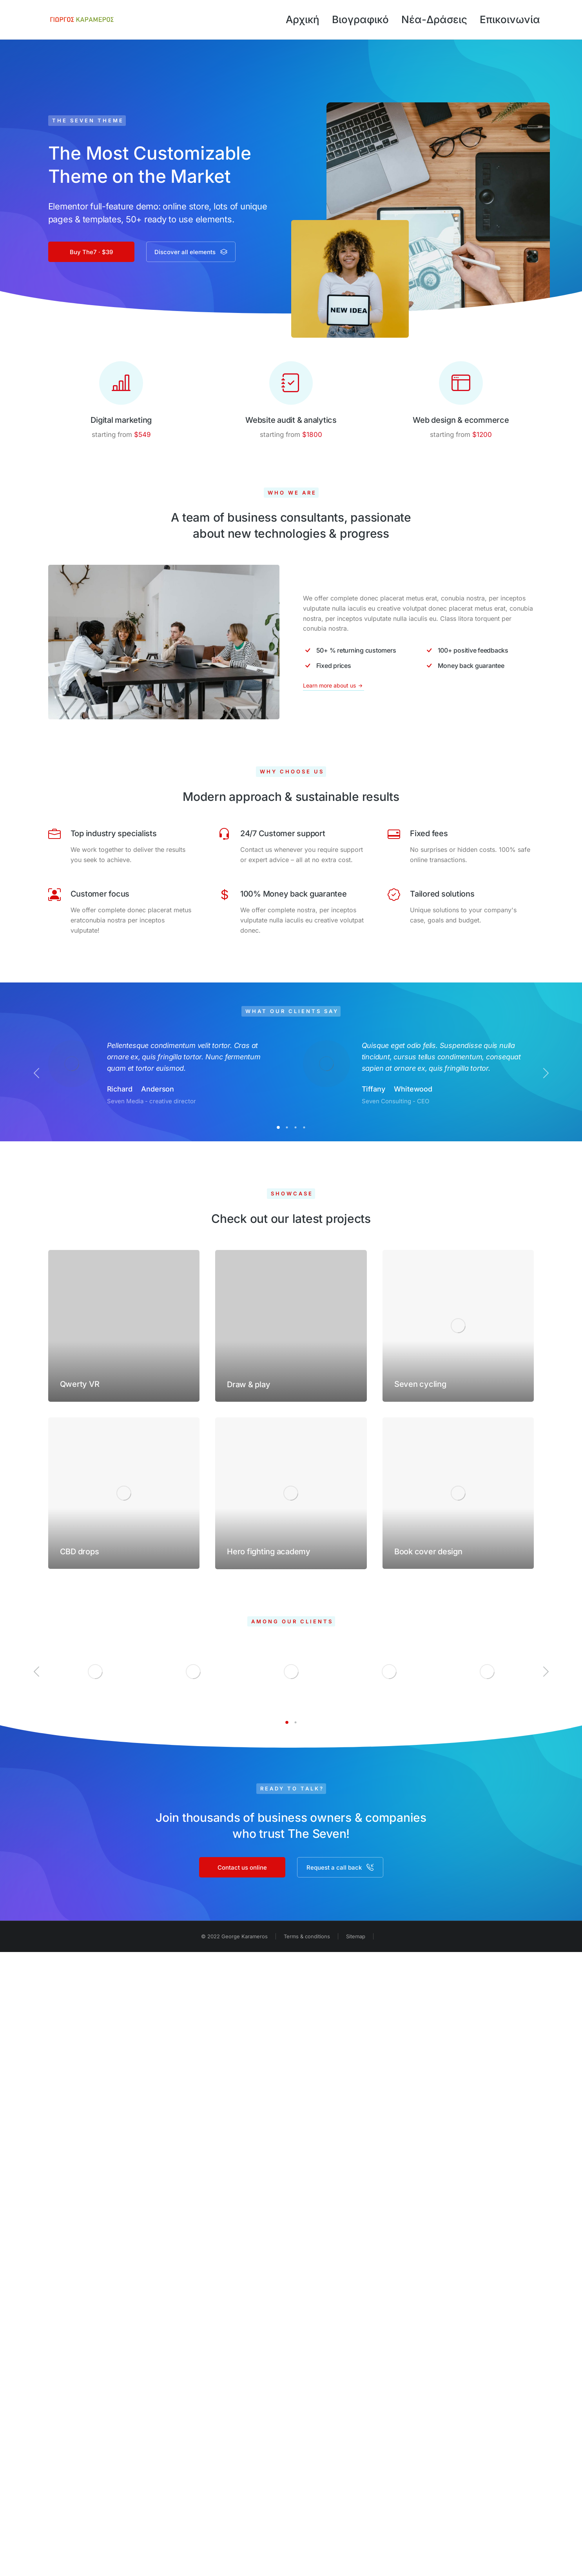  I want to click on Web design & ecommerce, so click(461, 420).